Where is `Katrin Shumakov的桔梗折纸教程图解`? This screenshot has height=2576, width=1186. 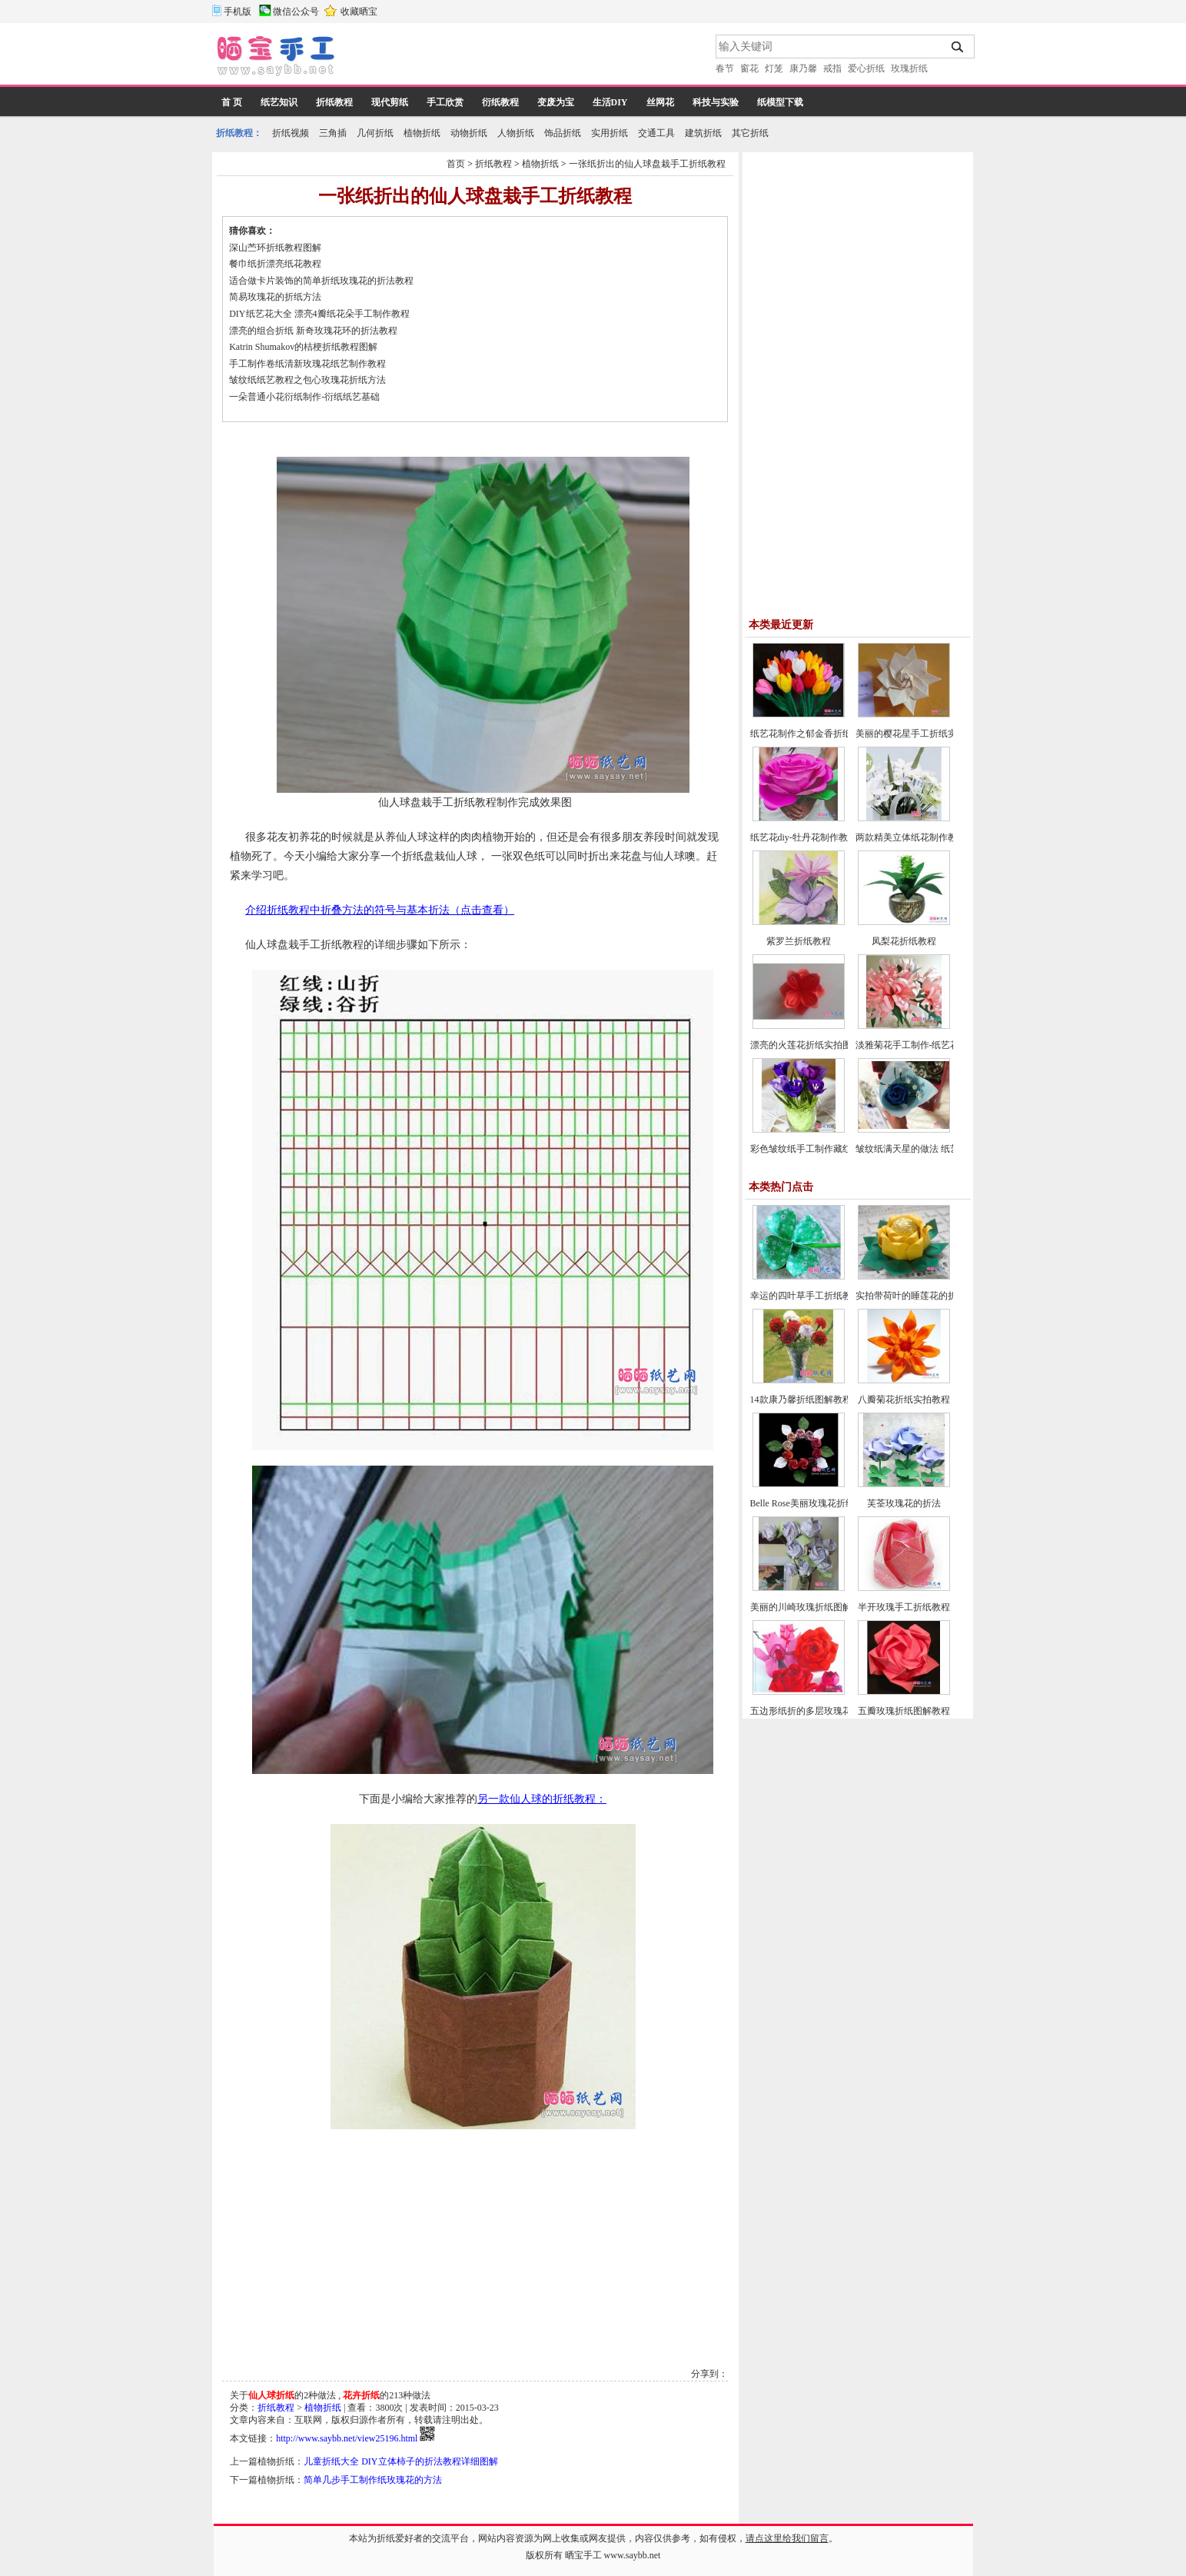 Katrin Shumakov的桔梗折纸教程图解 is located at coordinates (303, 346).